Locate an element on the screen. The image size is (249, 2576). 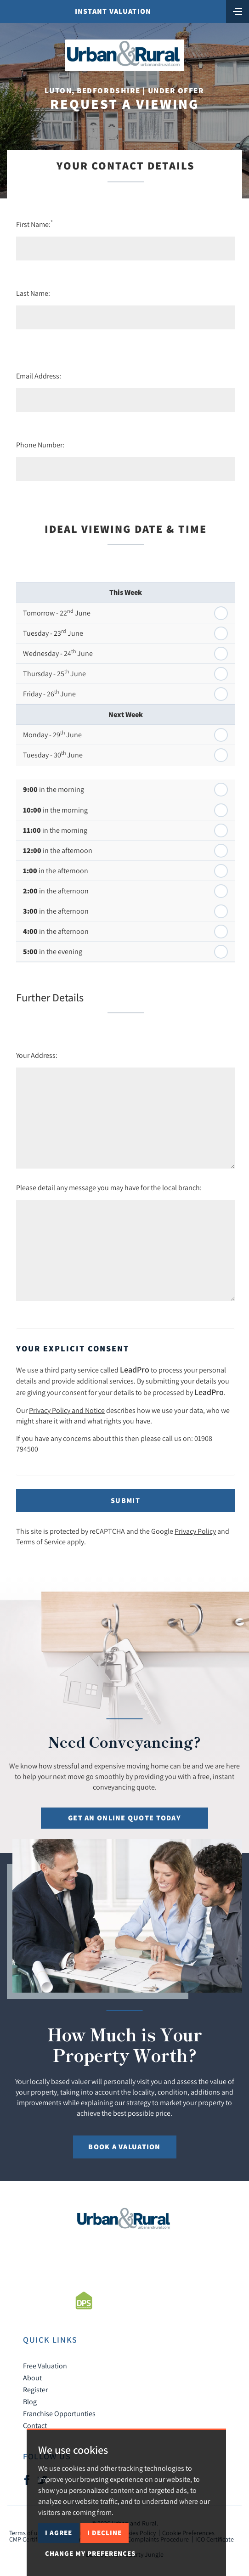
Contact is located at coordinates (35, 2425).